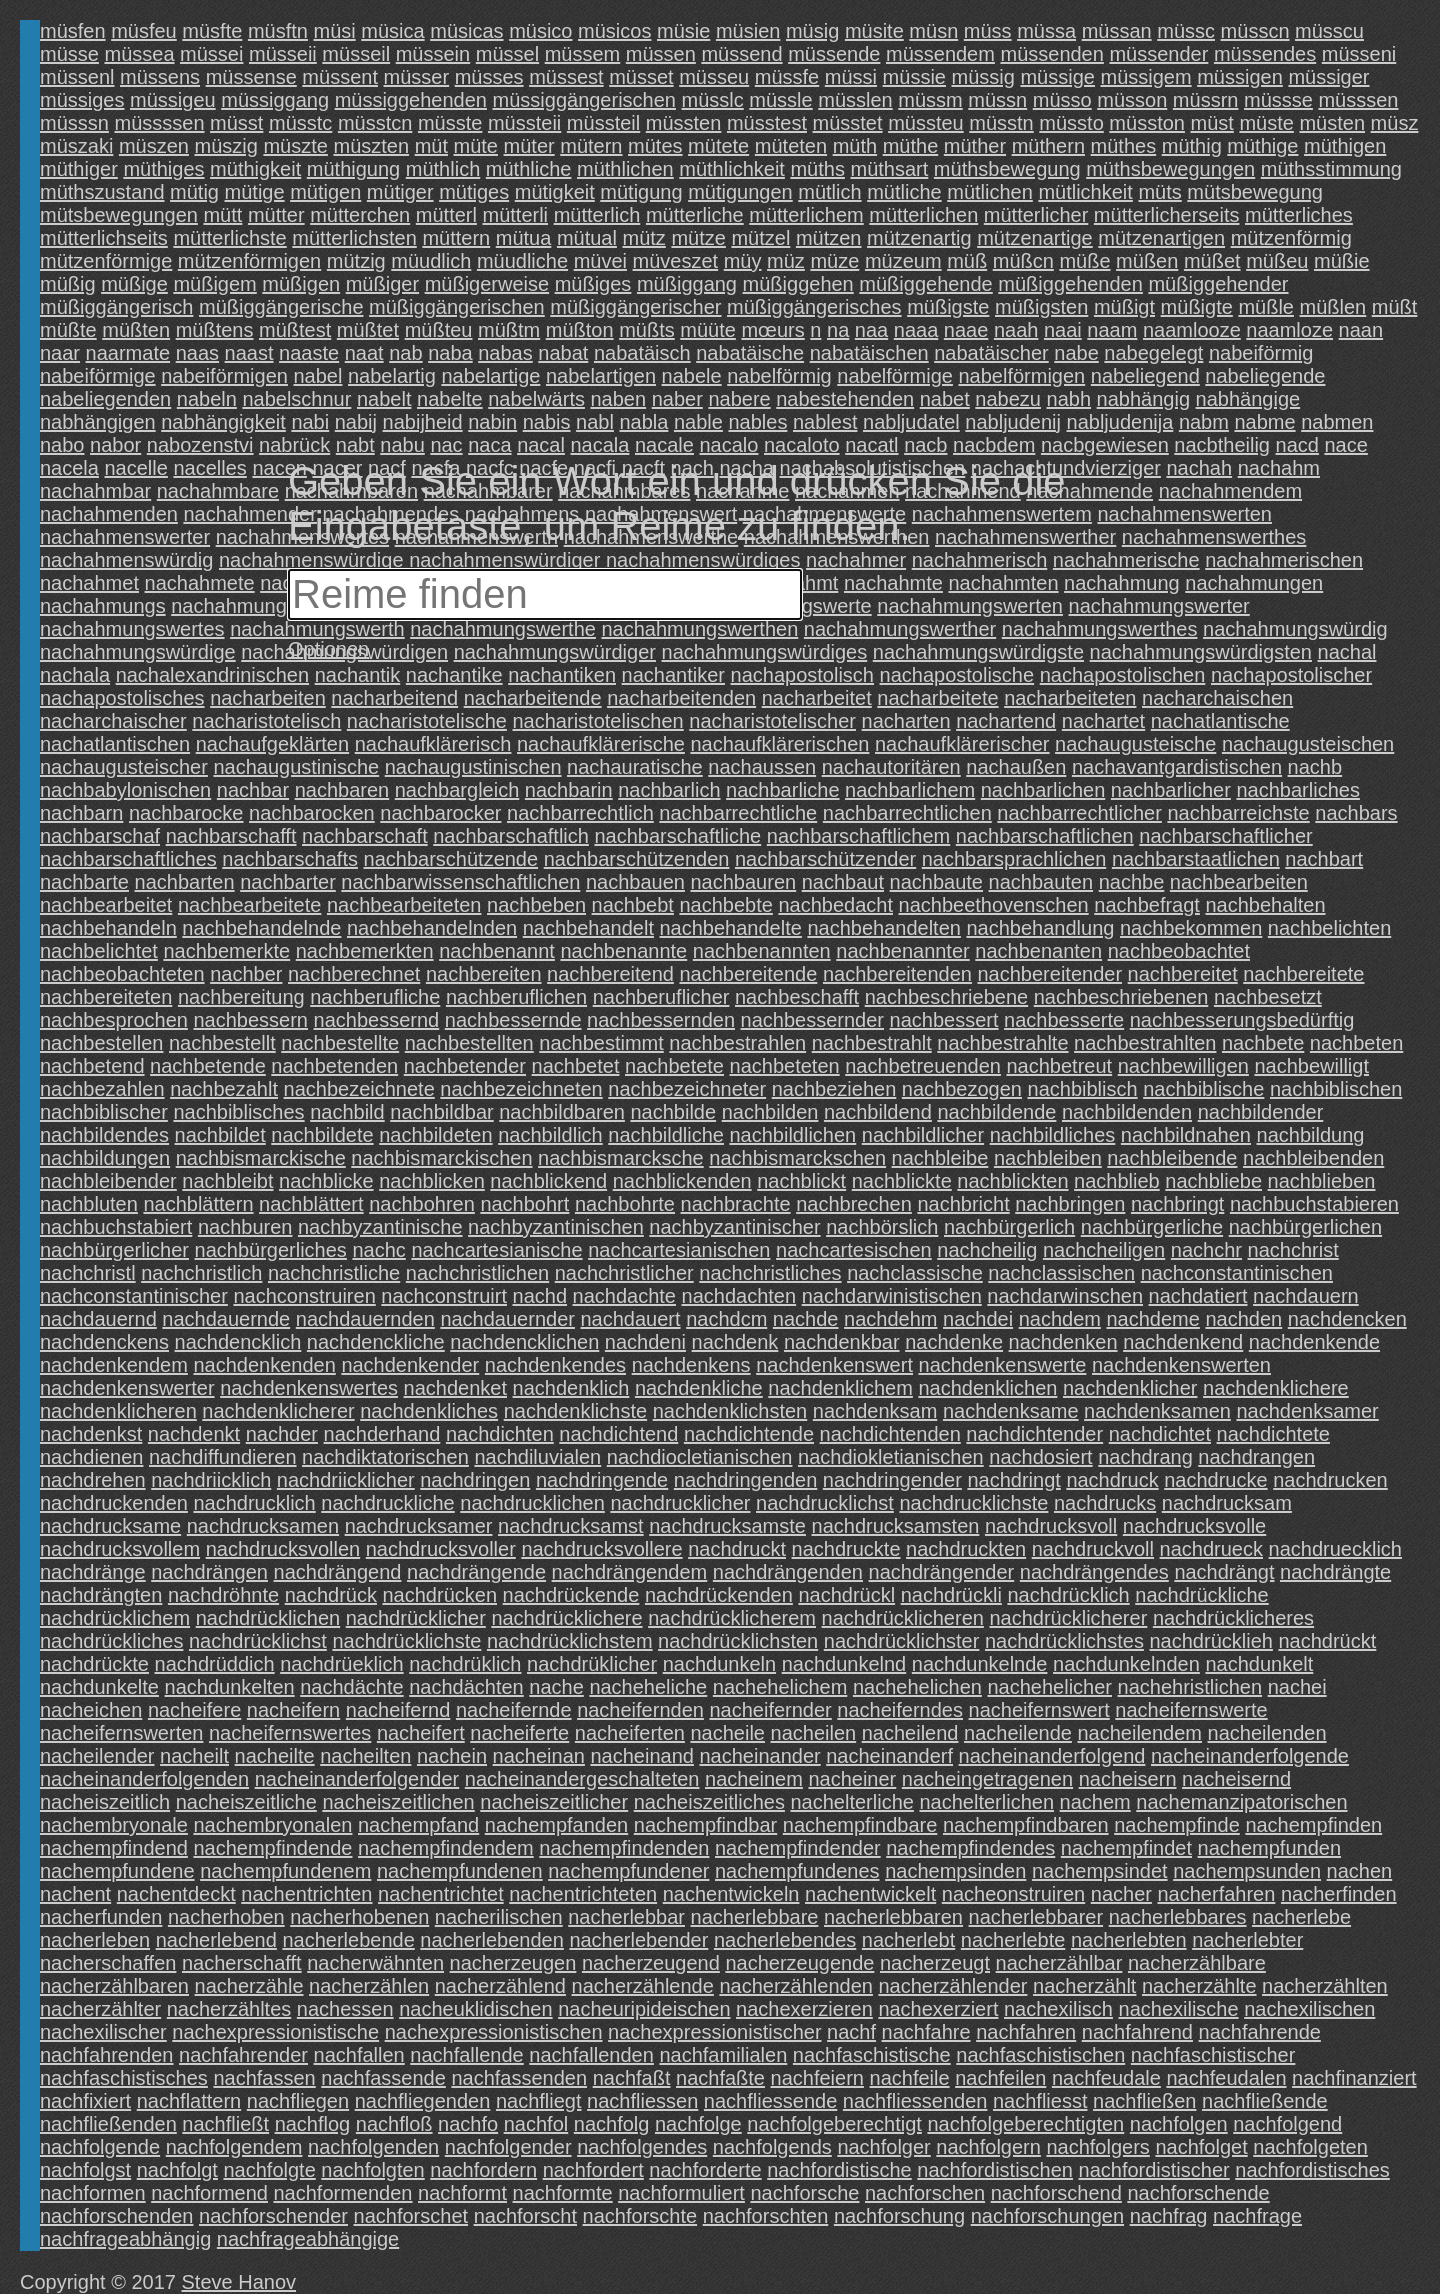  I want to click on nabm, so click(1204, 422).